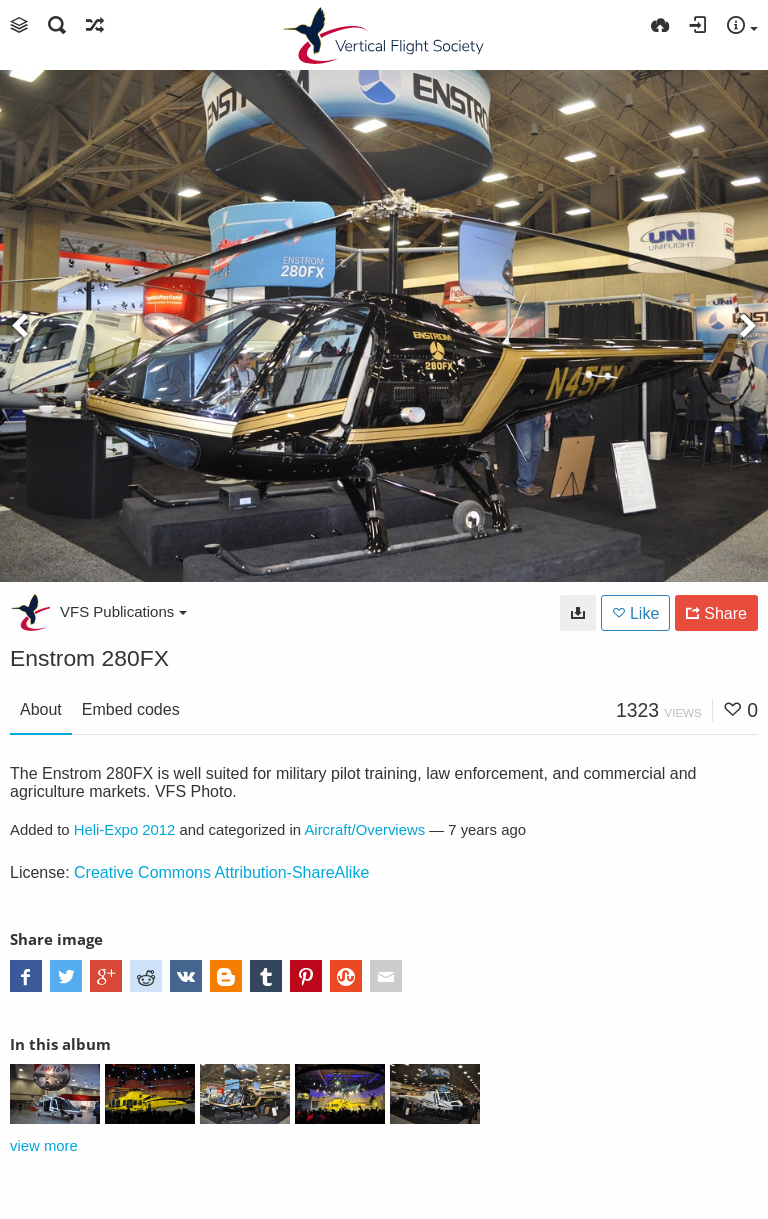  I want to click on Embed codes, so click(131, 709).